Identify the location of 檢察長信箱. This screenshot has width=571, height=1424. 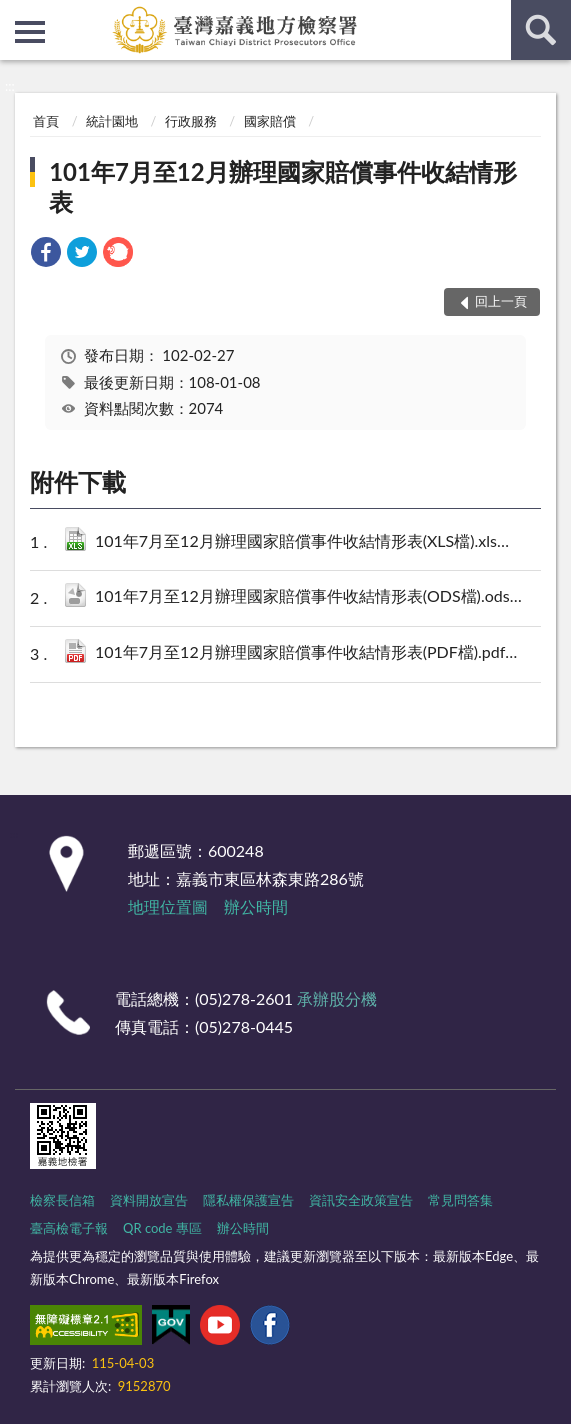
(62, 1200).